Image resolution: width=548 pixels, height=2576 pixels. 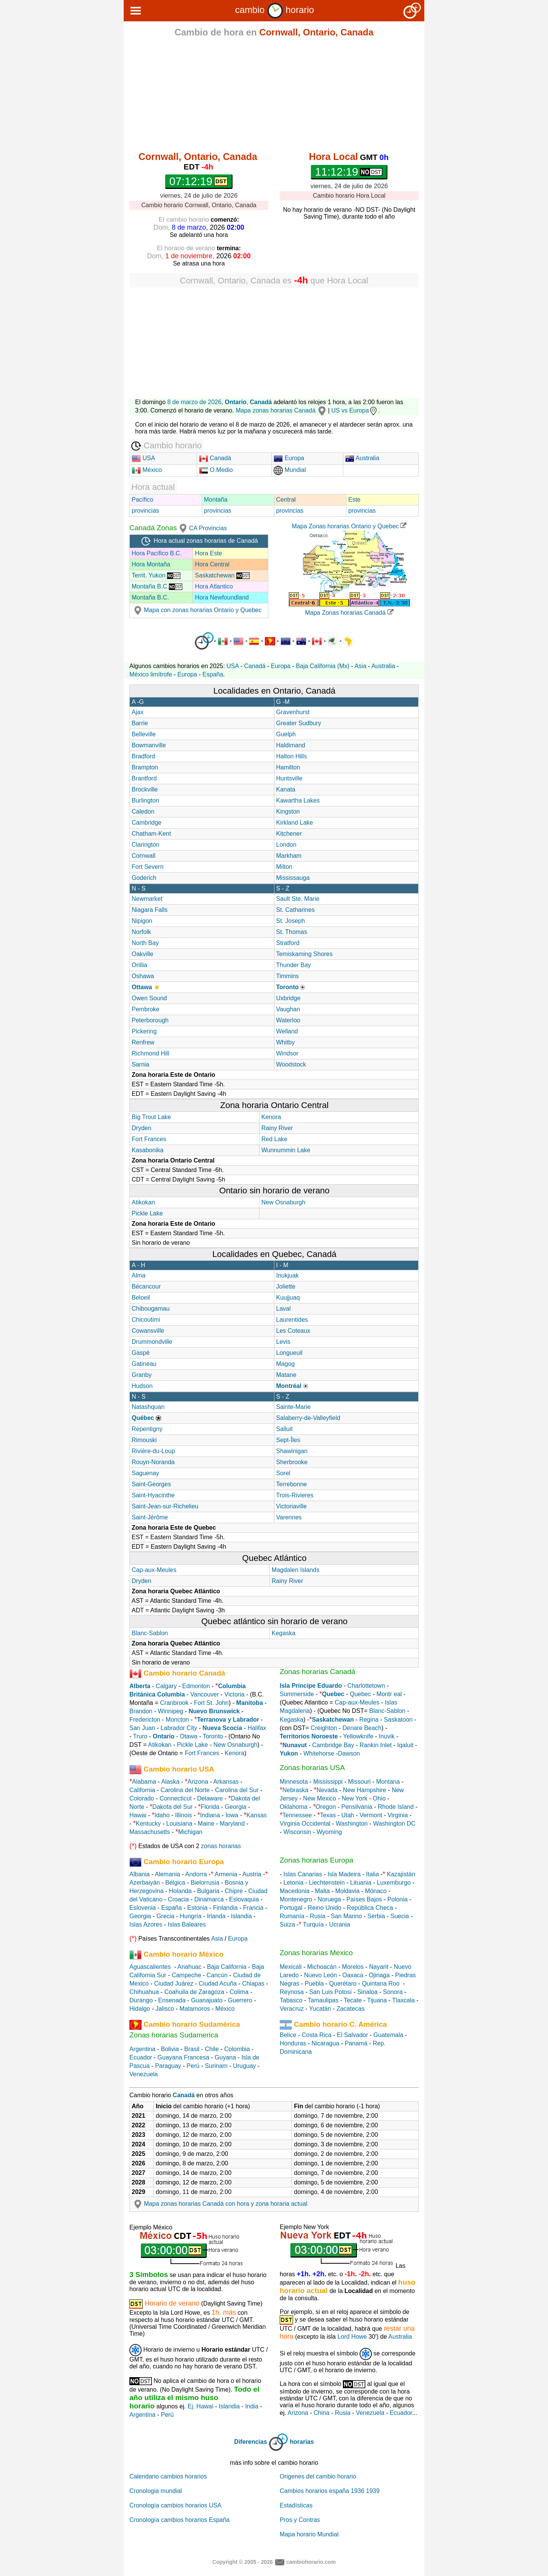 I want to click on Islas Baleares, so click(x=186, y=1924).